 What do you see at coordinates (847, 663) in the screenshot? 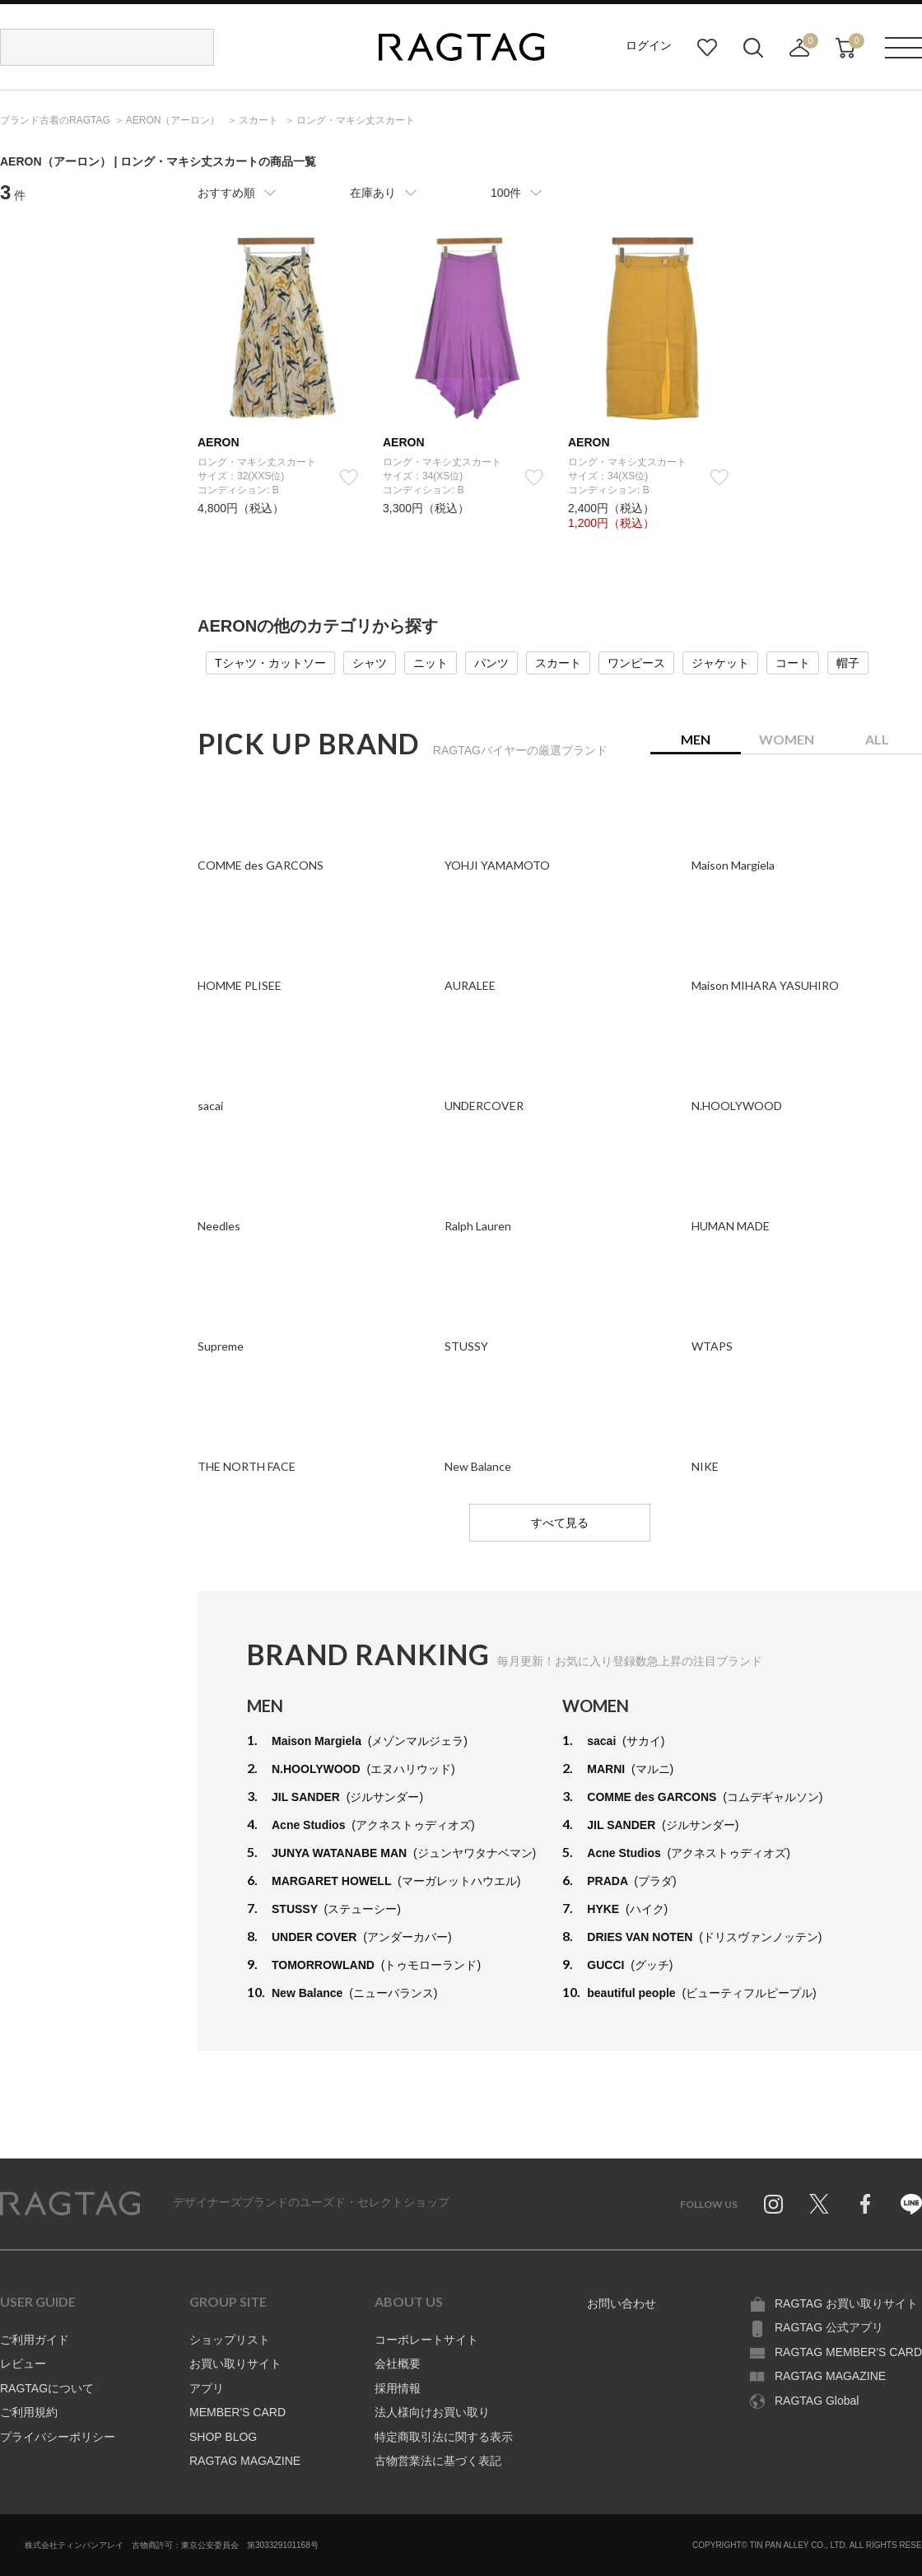
I see `帽子` at bounding box center [847, 663].